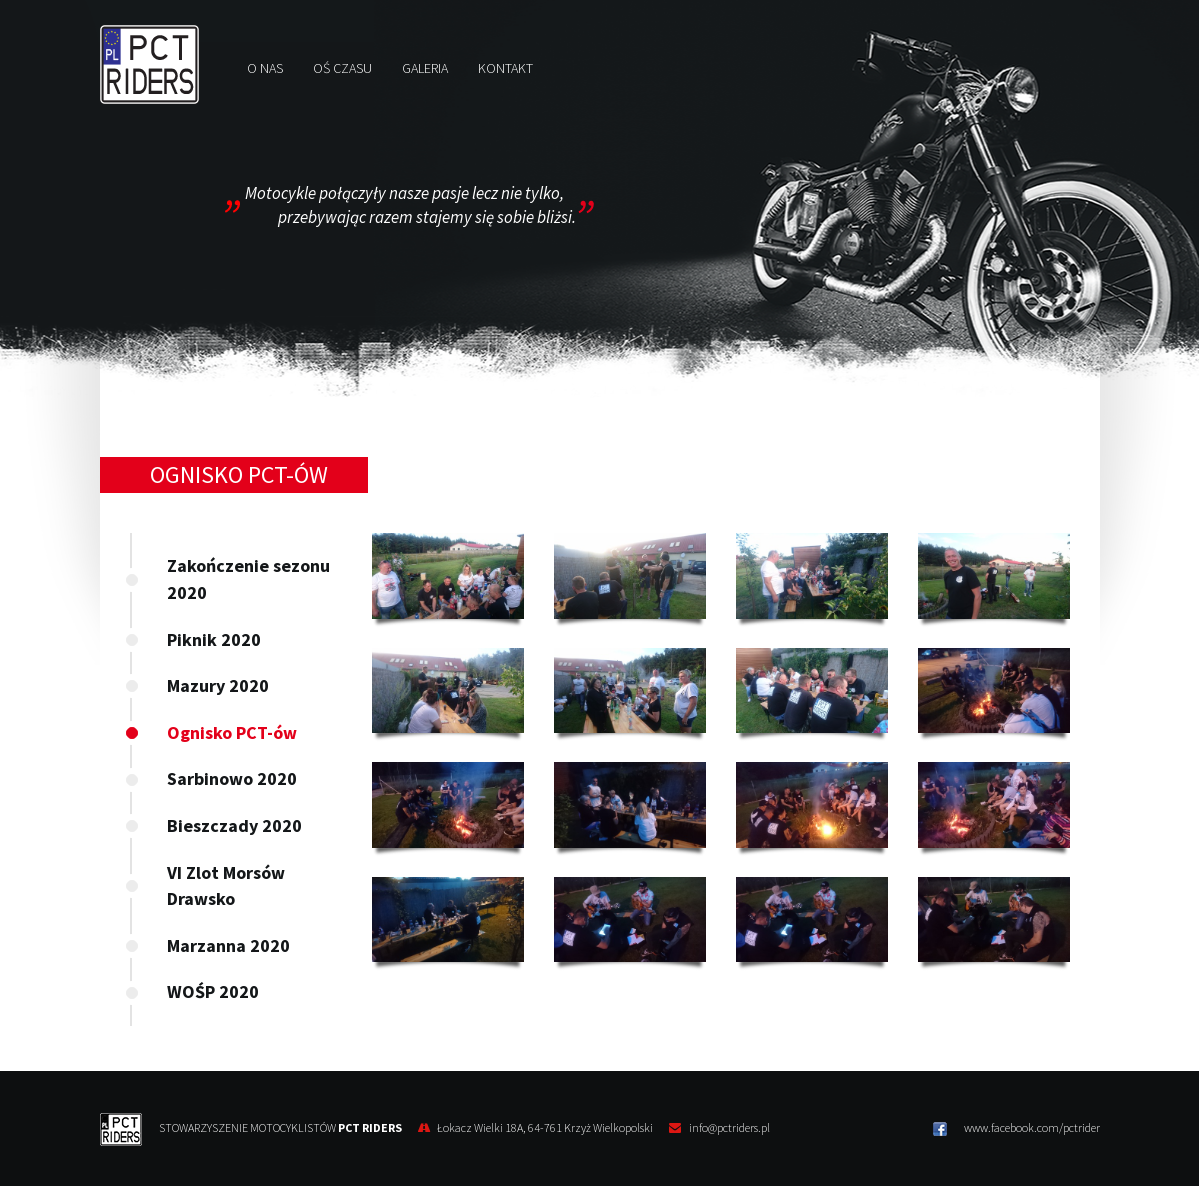 This screenshot has height=1186, width=1199. What do you see at coordinates (342, 68) in the screenshot?
I see `Oś czasu` at bounding box center [342, 68].